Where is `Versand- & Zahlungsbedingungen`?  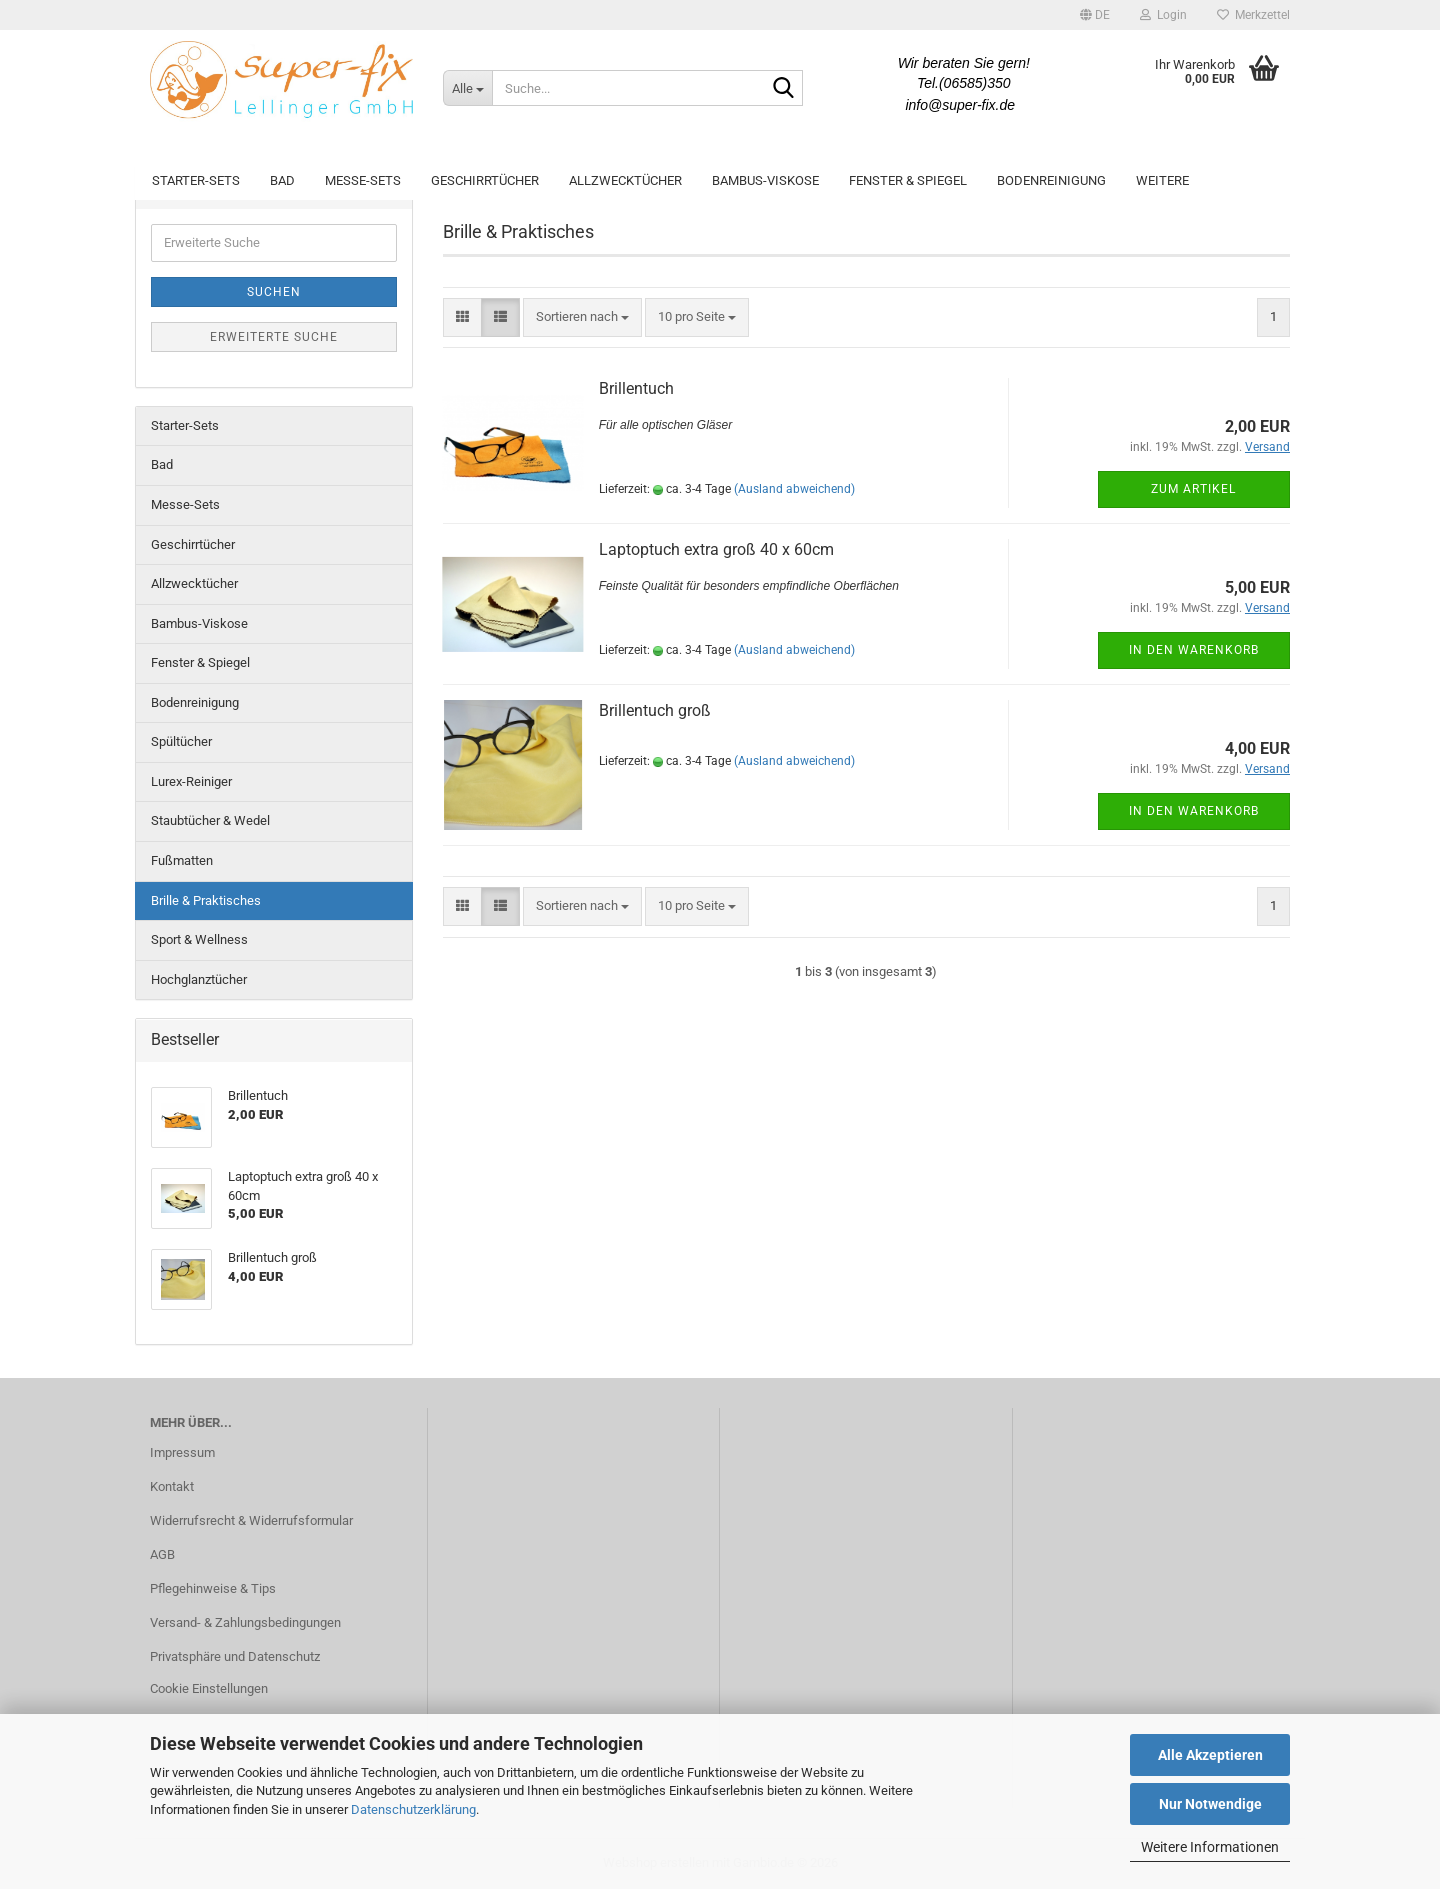 Versand- & Zahlungsbedingungen is located at coordinates (245, 1622).